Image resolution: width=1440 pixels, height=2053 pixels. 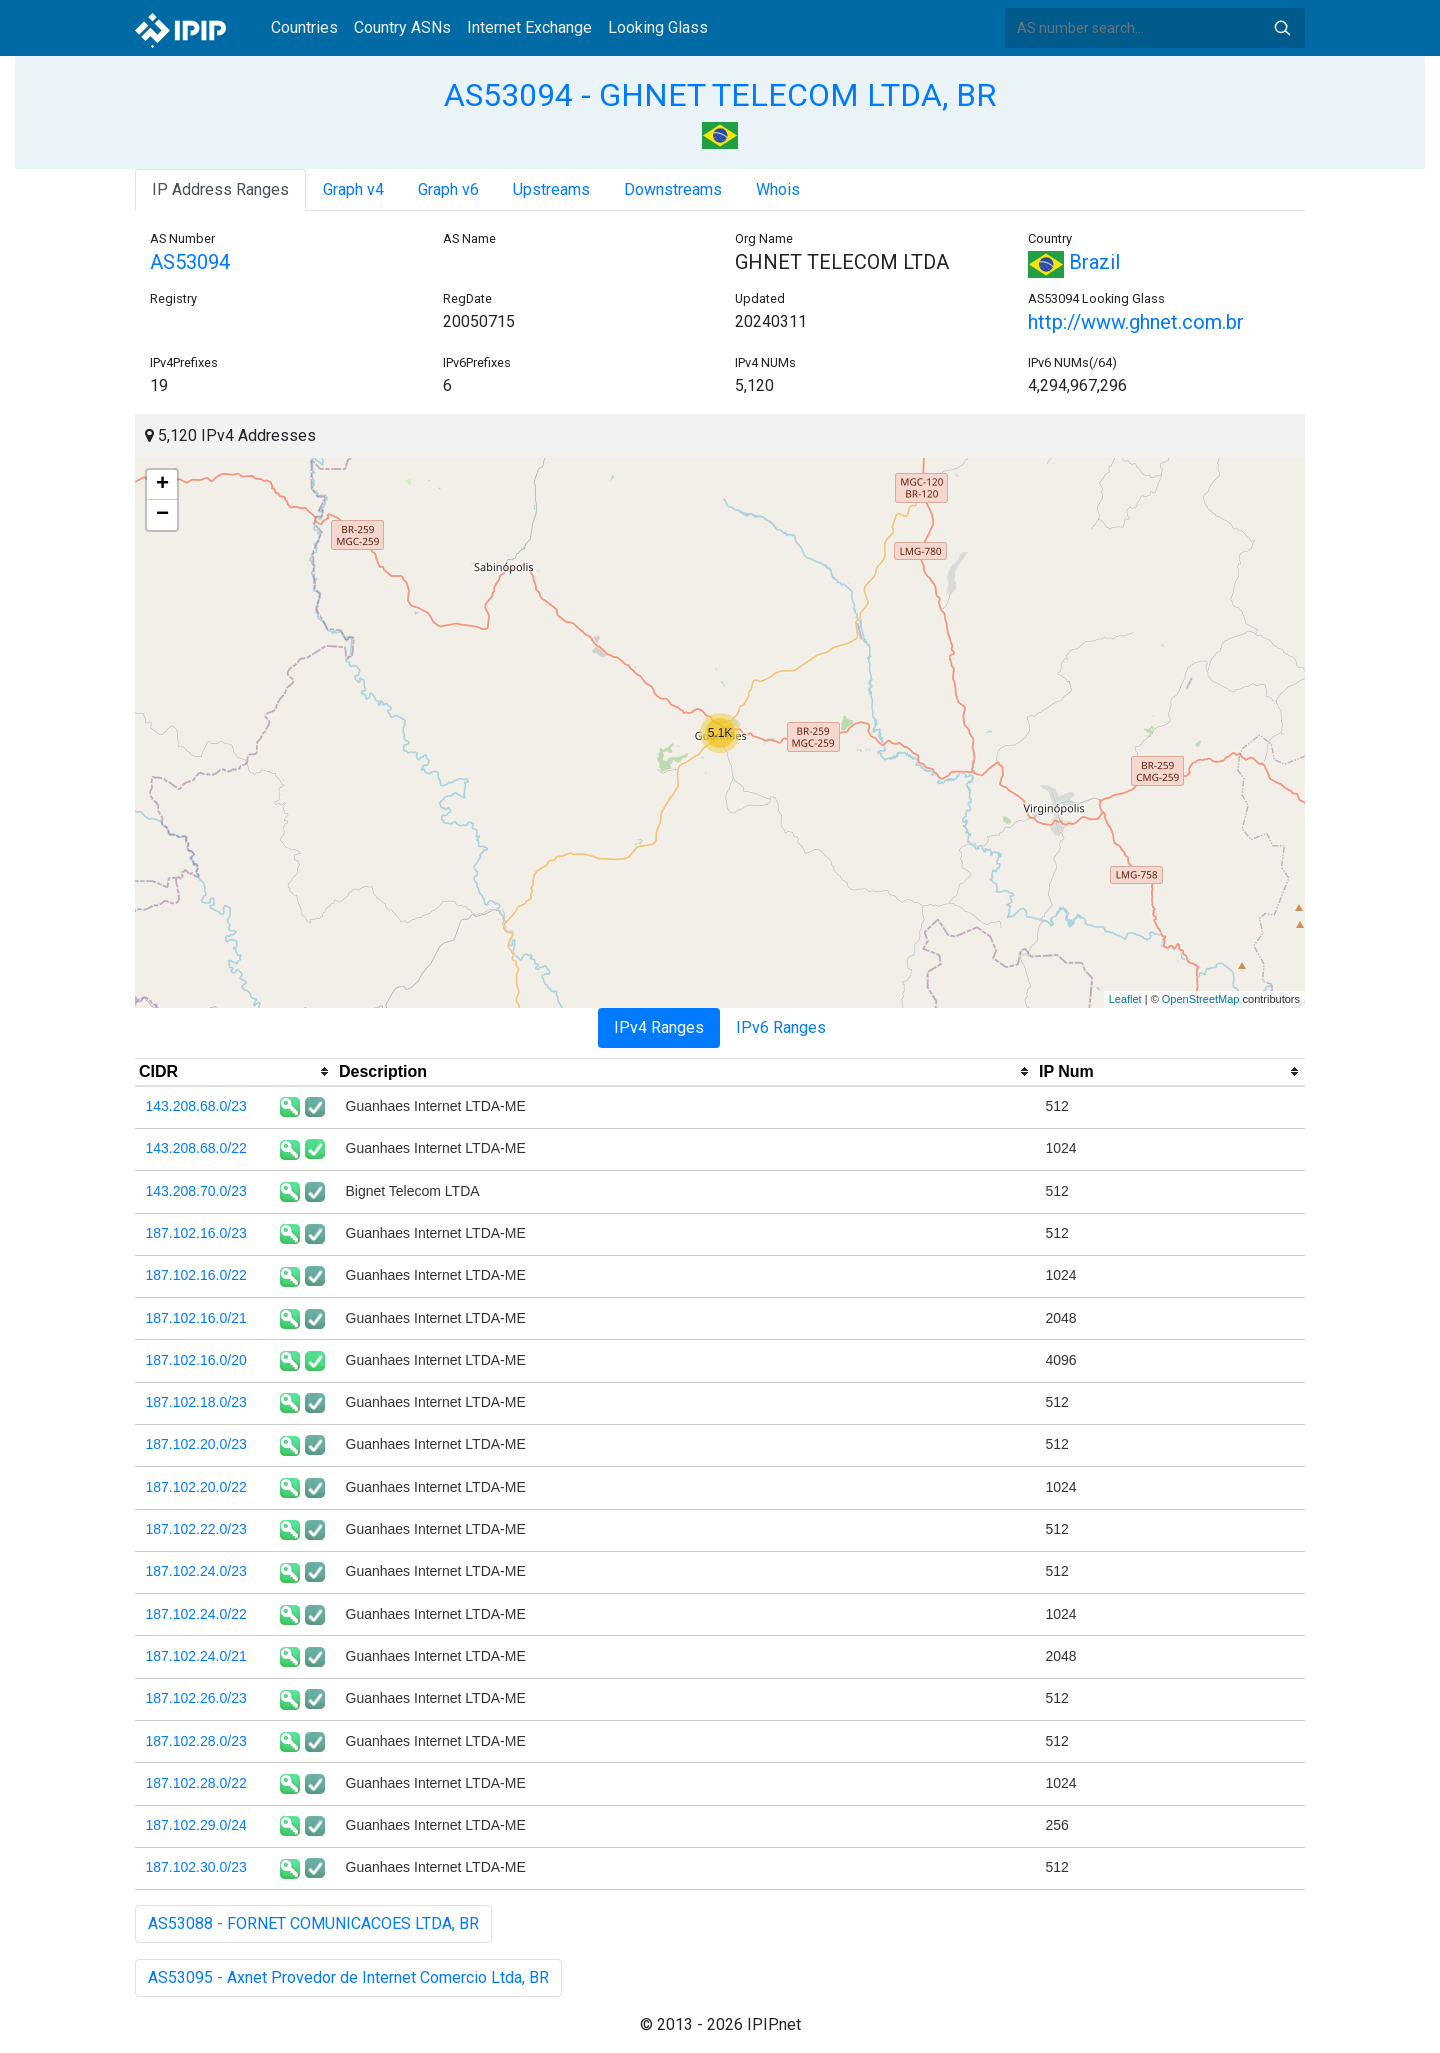 What do you see at coordinates (196, 1571) in the screenshot?
I see `187.102.24.0/23` at bounding box center [196, 1571].